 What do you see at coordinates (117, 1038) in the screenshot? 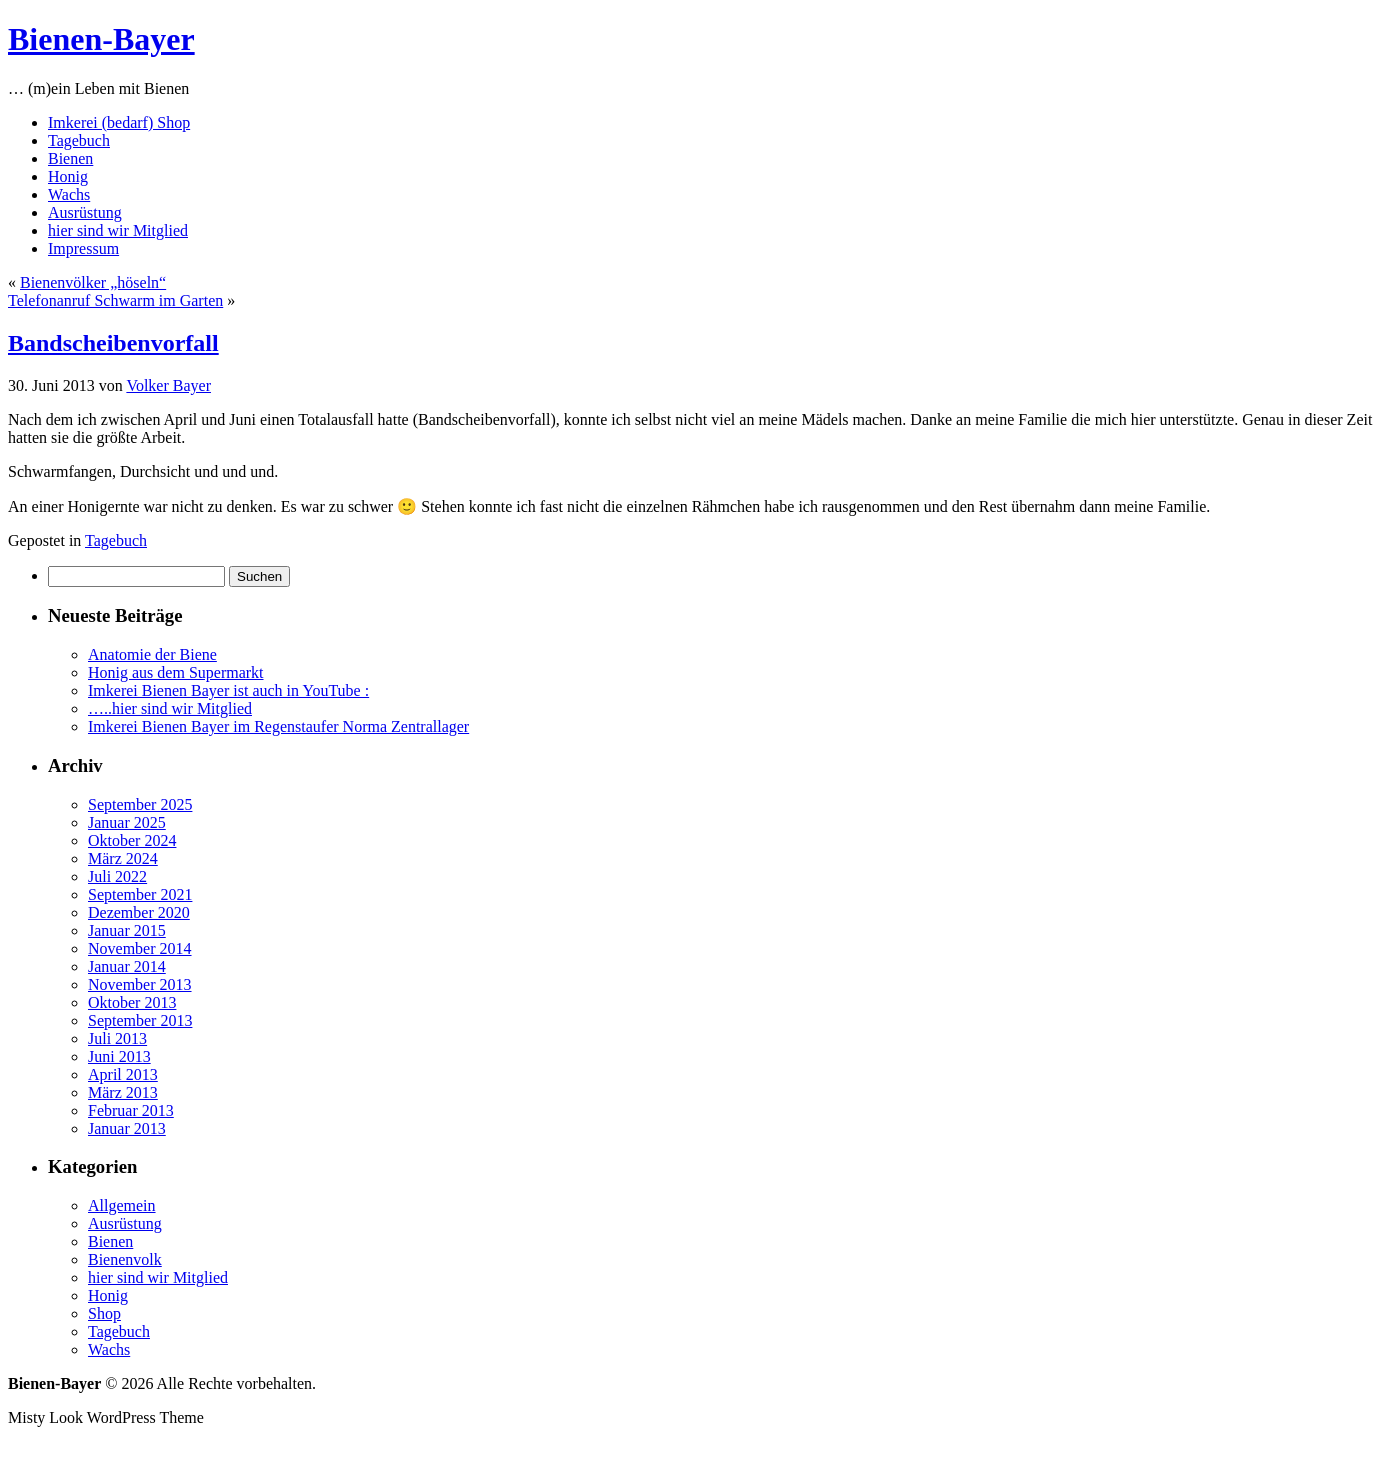
I see `Juli 2013` at bounding box center [117, 1038].